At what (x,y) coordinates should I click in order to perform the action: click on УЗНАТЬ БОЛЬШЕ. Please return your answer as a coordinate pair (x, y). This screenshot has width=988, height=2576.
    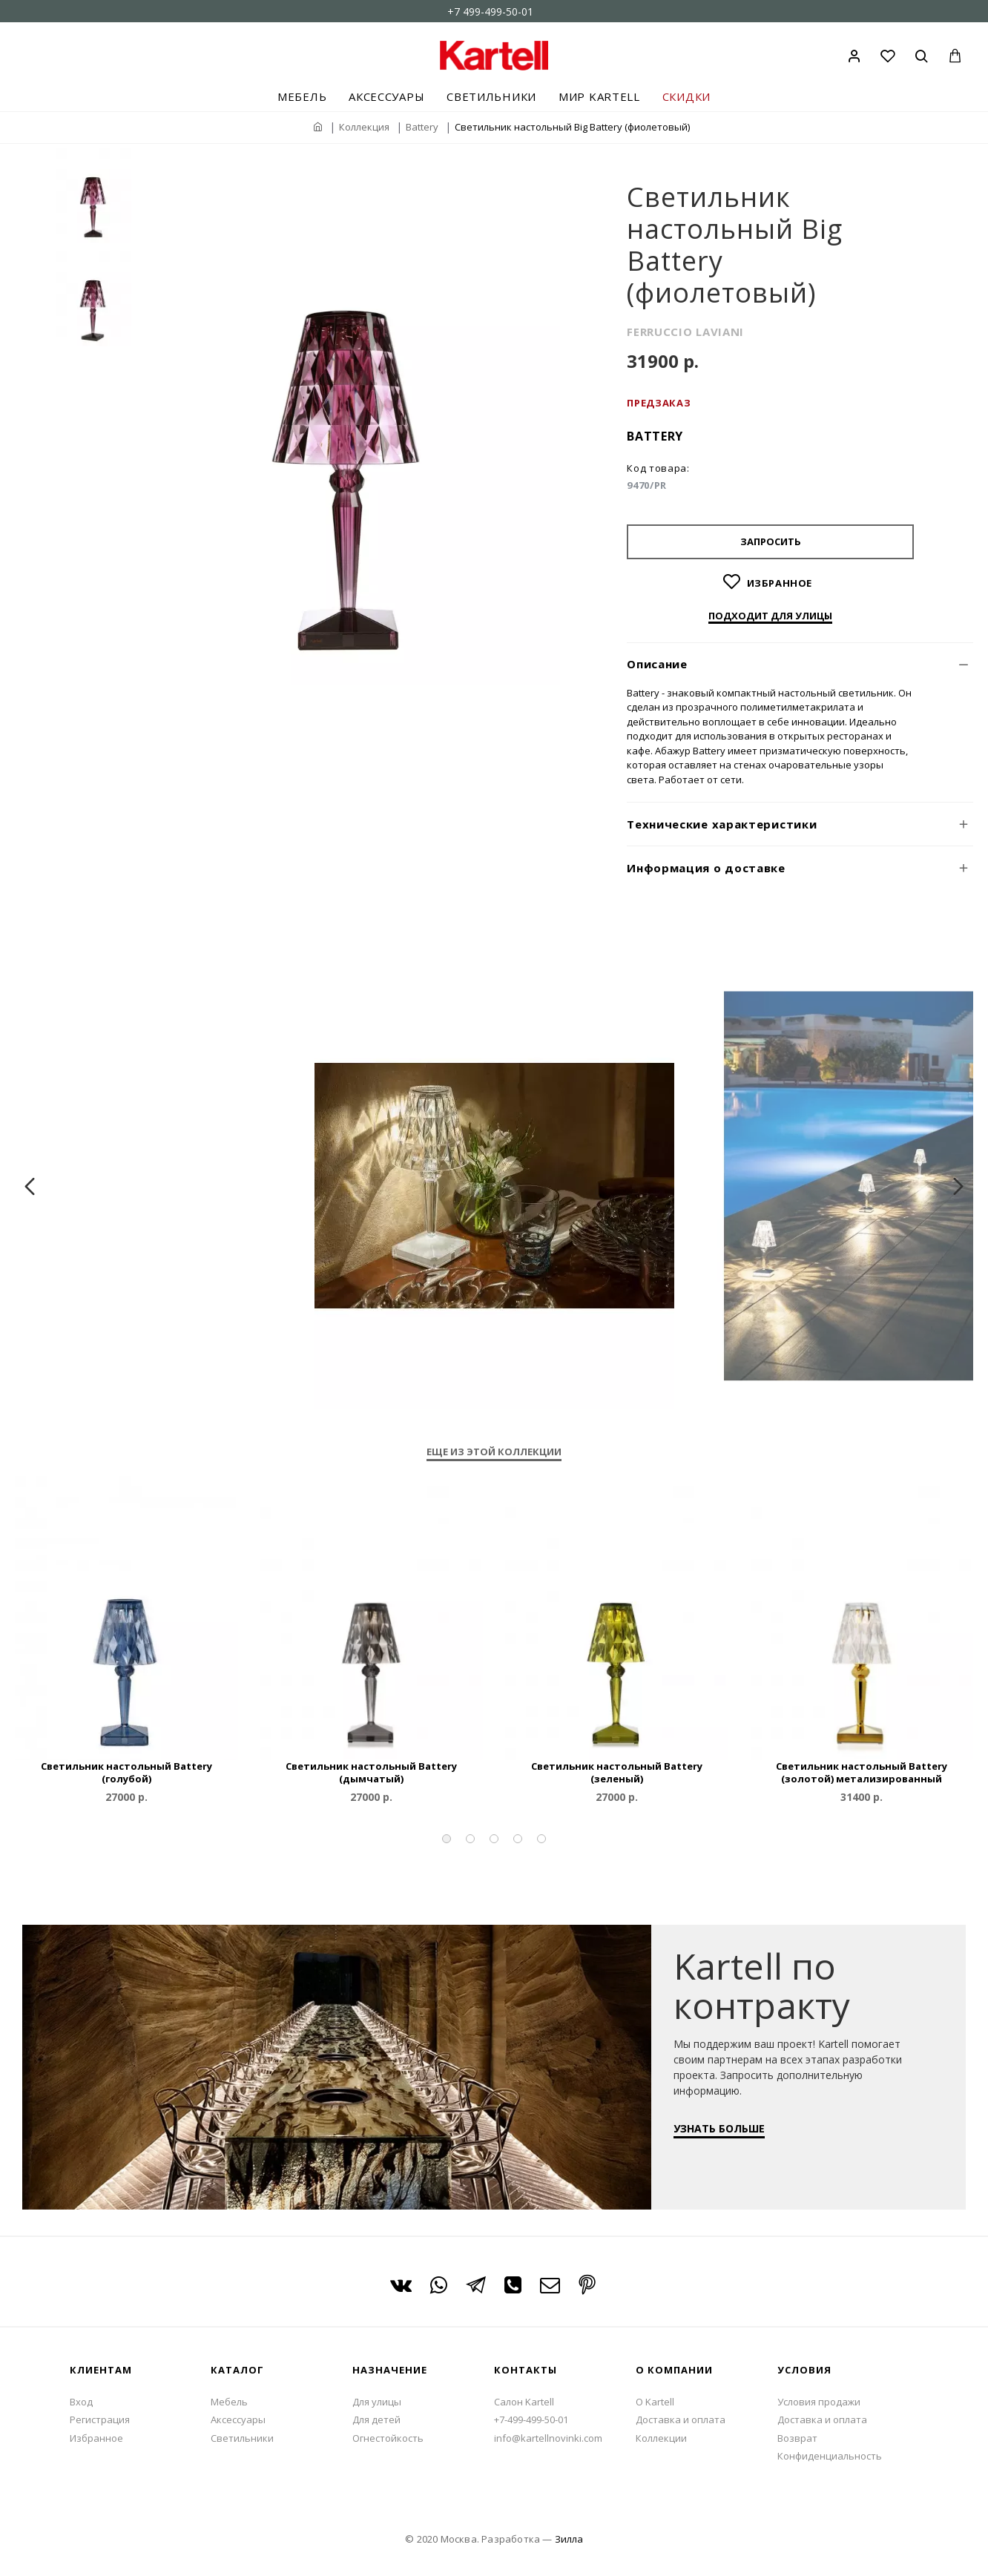
    Looking at the image, I should click on (726, 2136).